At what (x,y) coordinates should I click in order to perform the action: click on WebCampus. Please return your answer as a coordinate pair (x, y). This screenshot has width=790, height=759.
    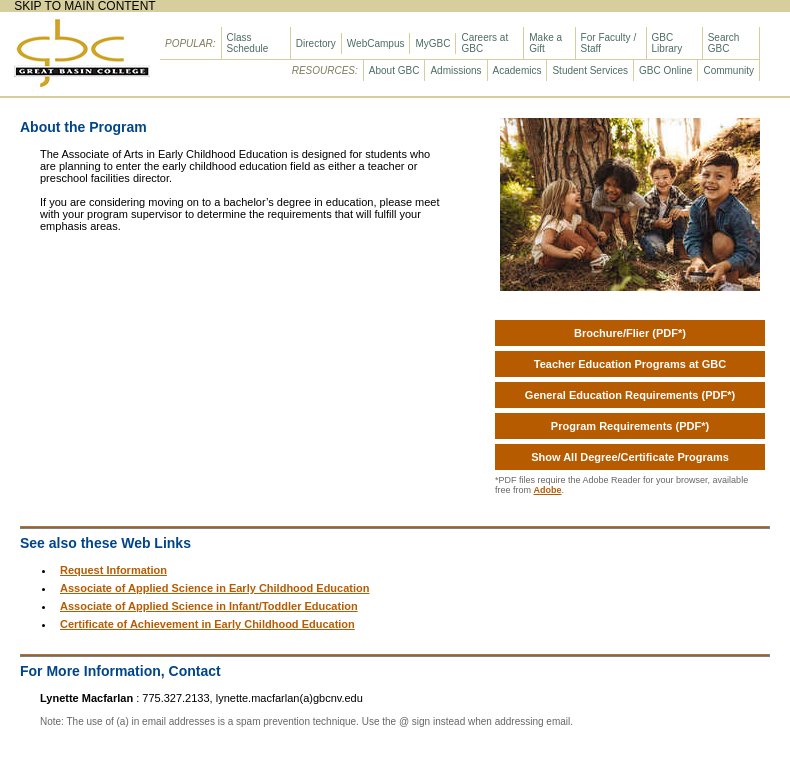
    Looking at the image, I should click on (376, 43).